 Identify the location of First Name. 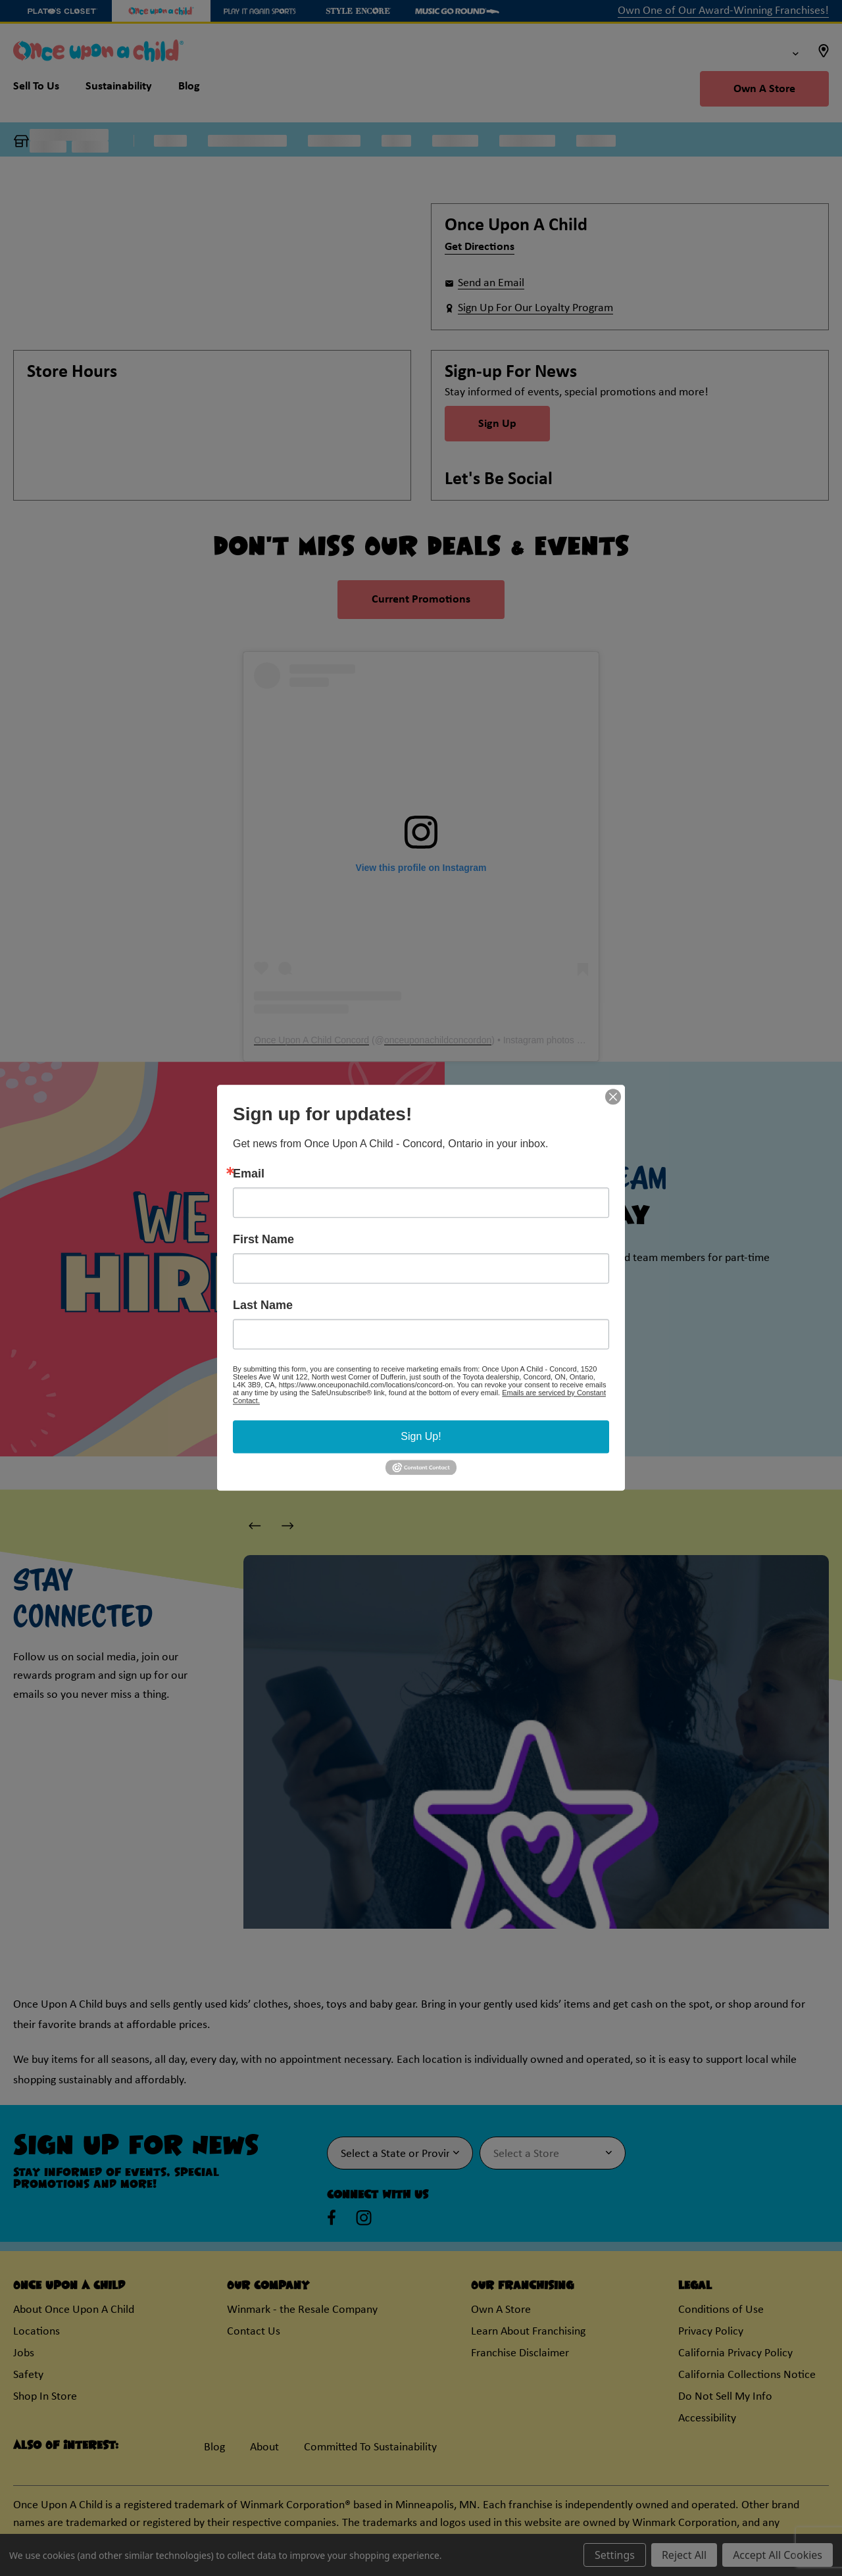
(263, 1239).